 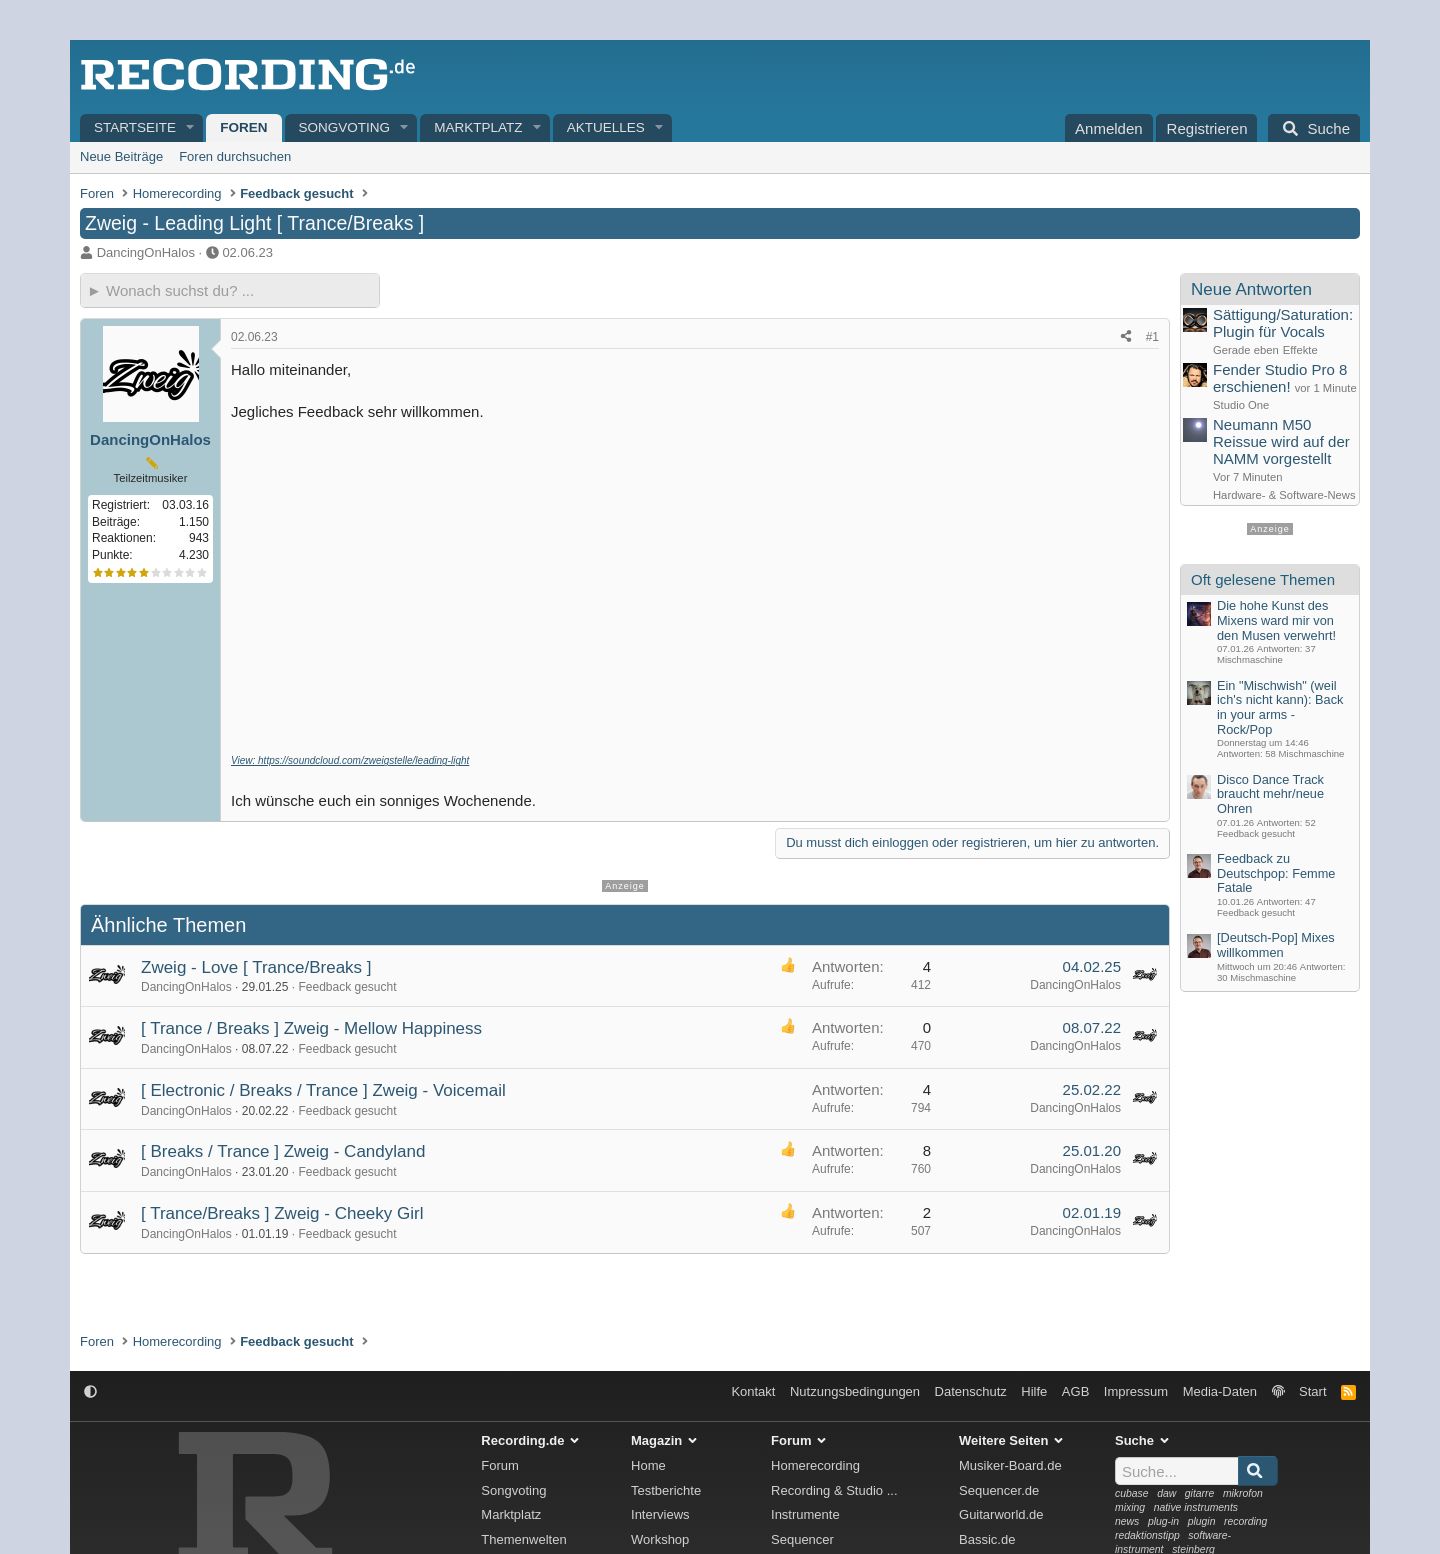 What do you see at coordinates (805, 1514) in the screenshot?
I see `Instrumente` at bounding box center [805, 1514].